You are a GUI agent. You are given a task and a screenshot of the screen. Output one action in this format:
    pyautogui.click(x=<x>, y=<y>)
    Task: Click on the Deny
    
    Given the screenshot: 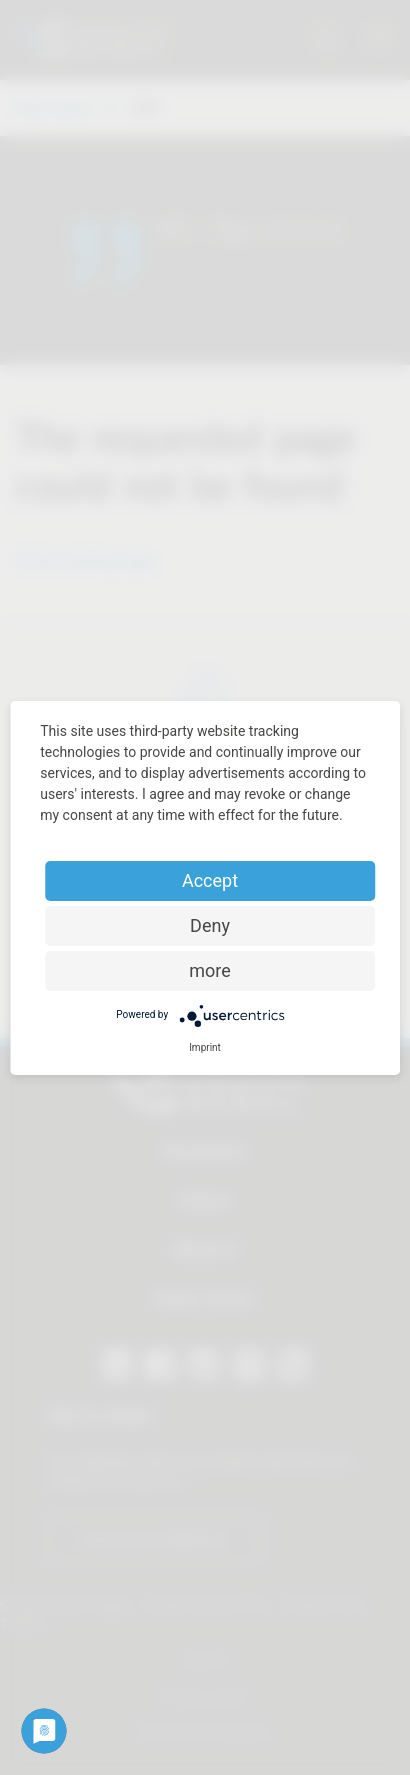 What is the action you would take?
    pyautogui.click(x=210, y=925)
    